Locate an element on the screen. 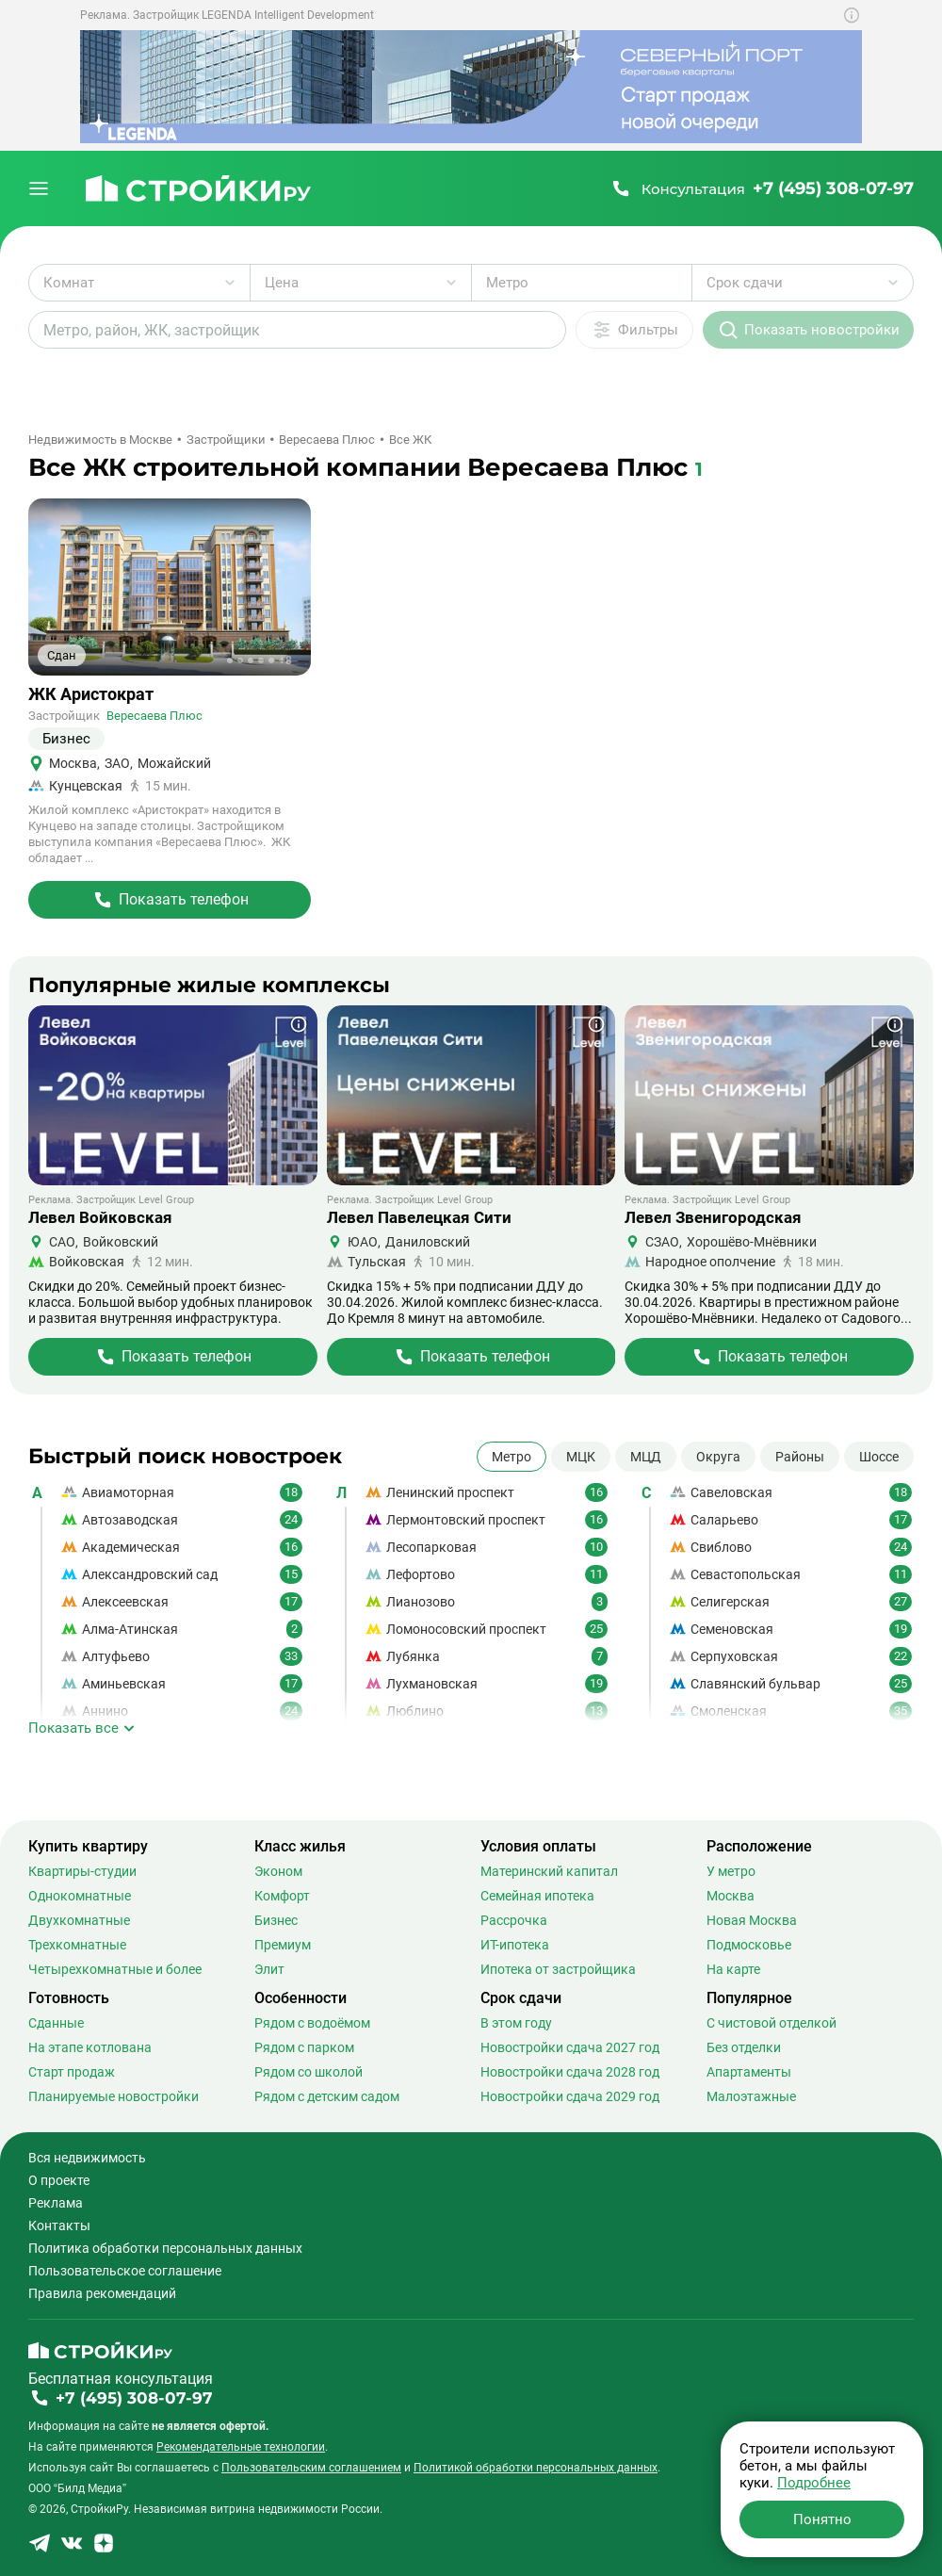  [Выбрать диапазон цены] is located at coordinates (361, 283).